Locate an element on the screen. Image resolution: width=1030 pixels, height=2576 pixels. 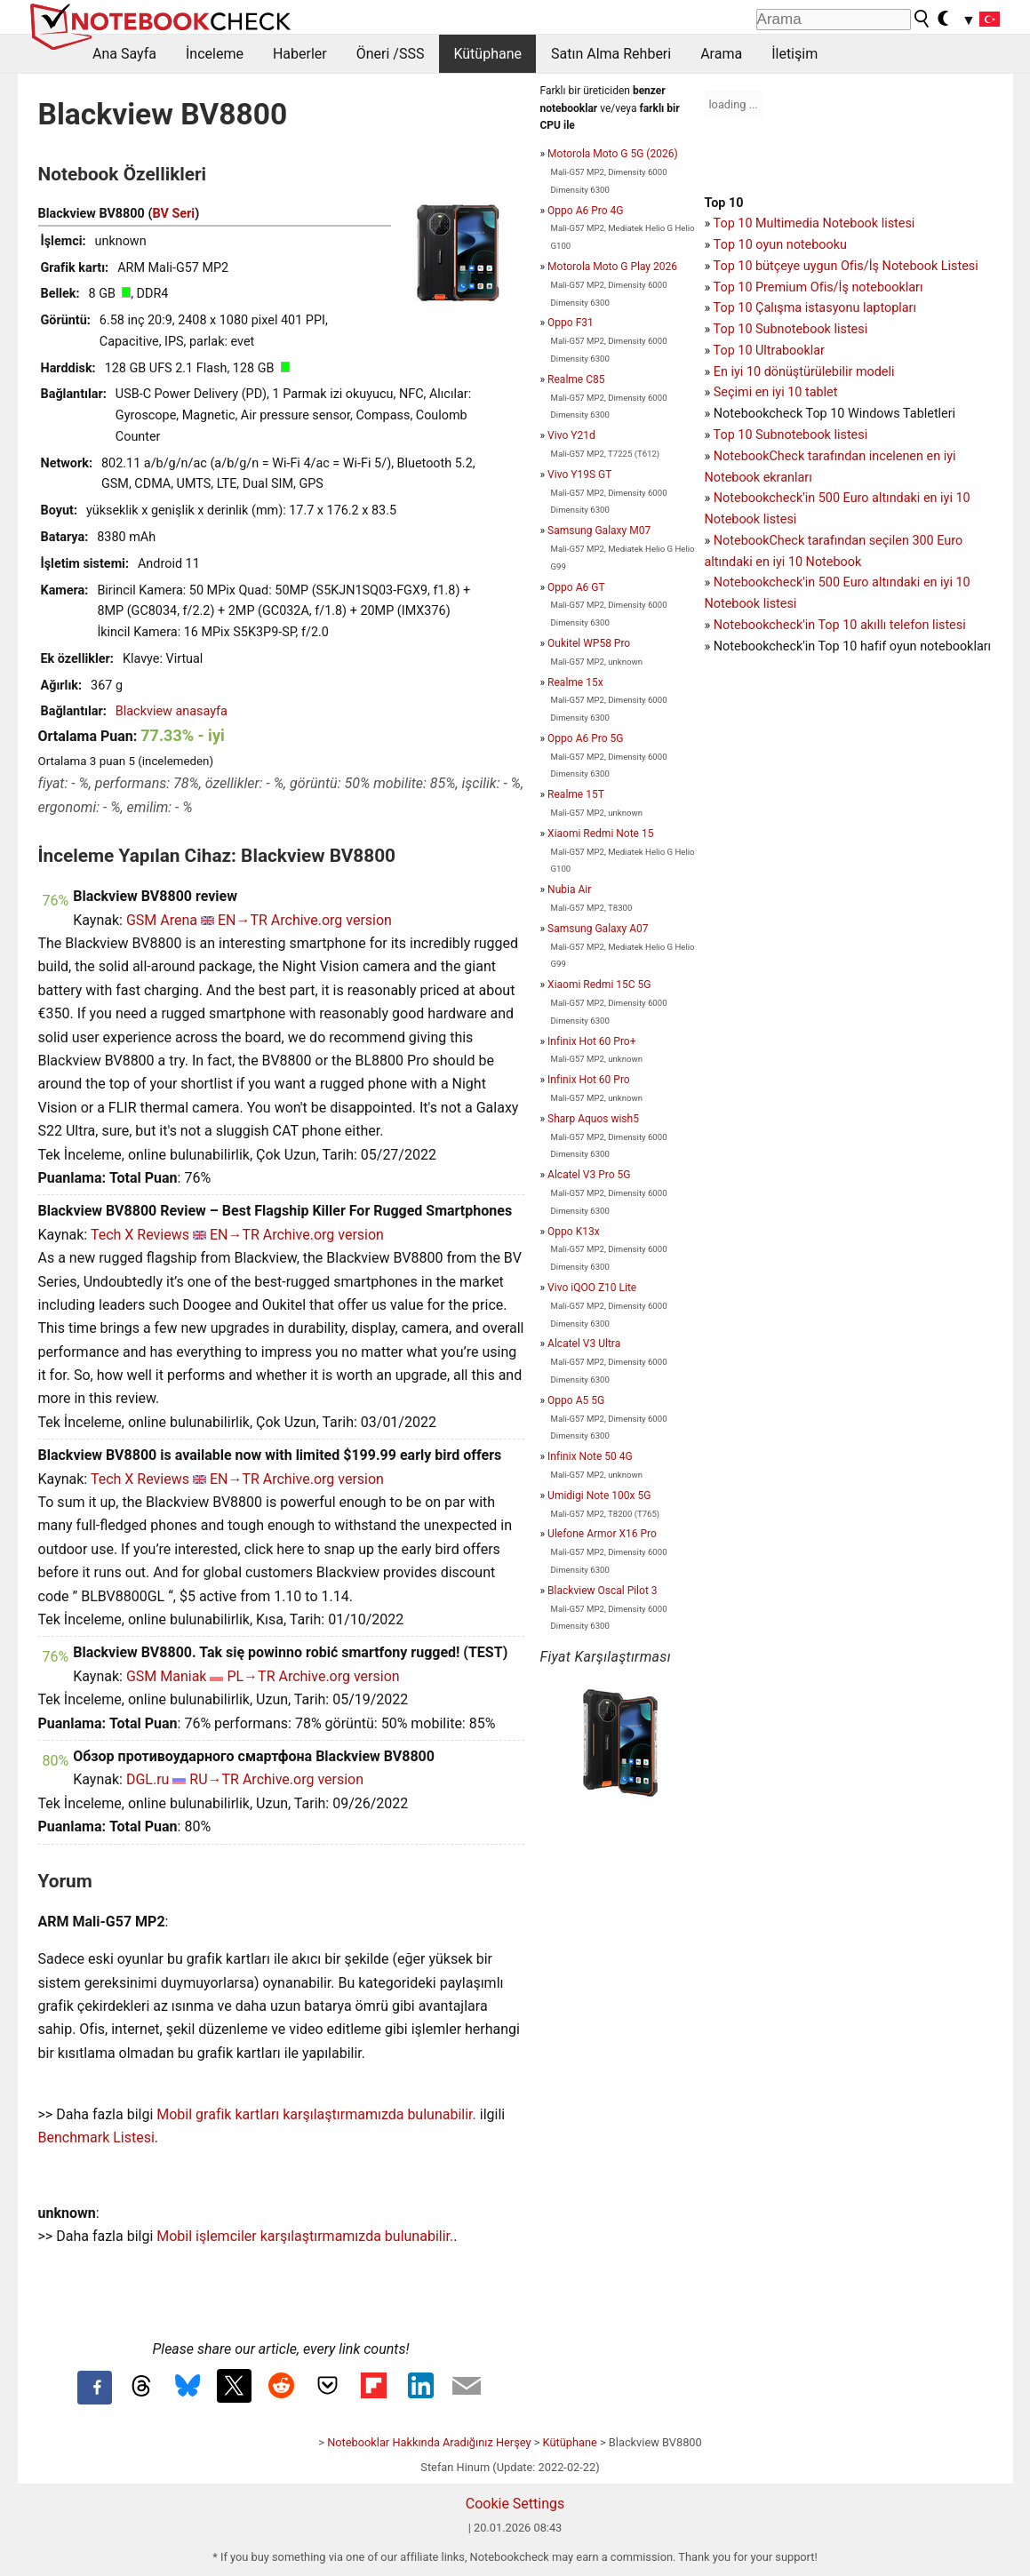
Sharp Aquos wish5 is located at coordinates (593, 1119).